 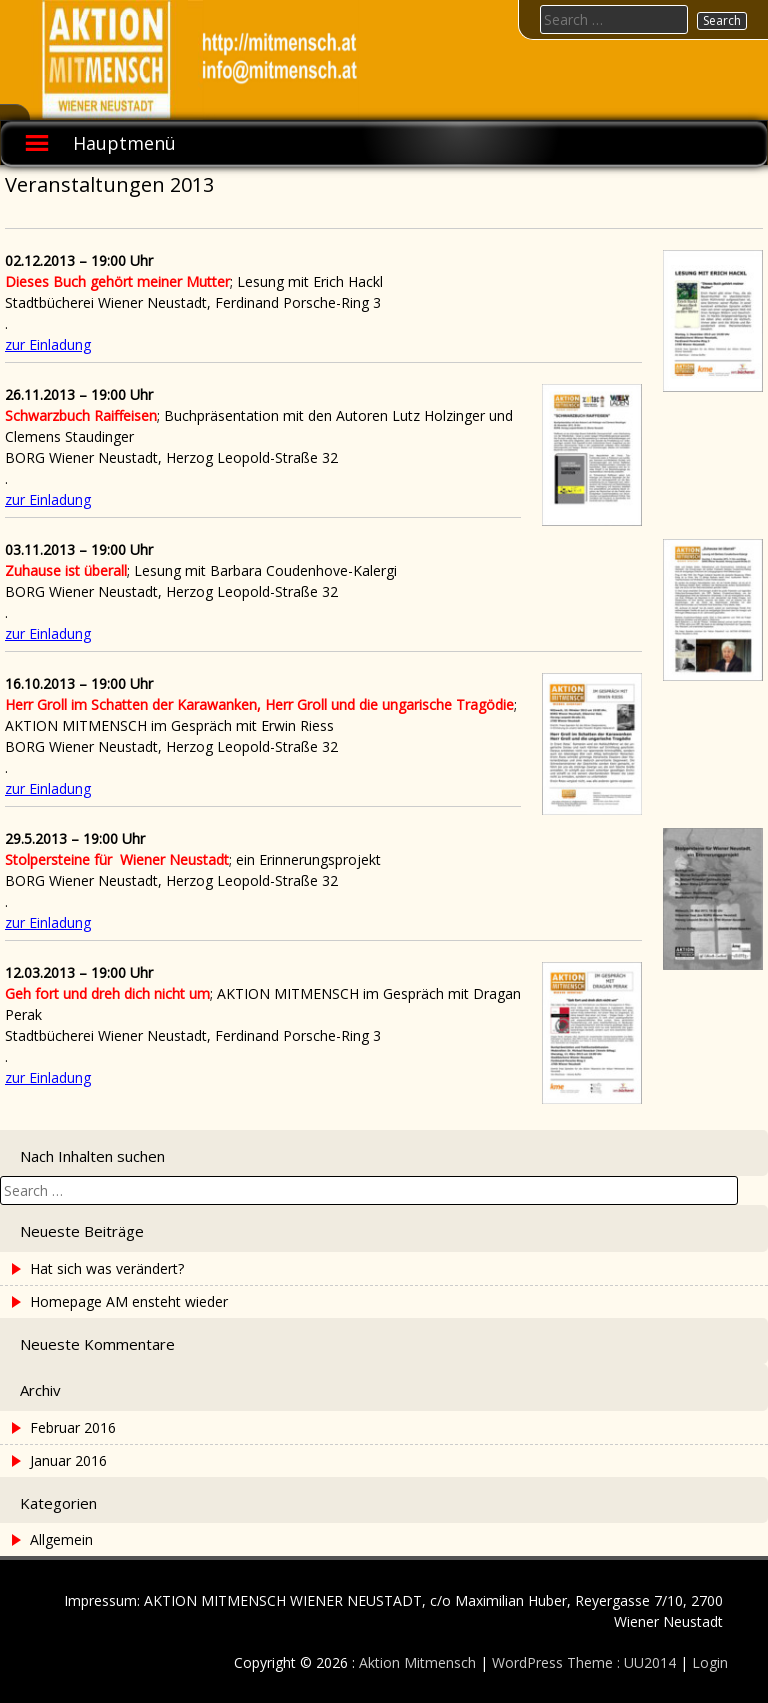 What do you see at coordinates (710, 1662) in the screenshot?
I see `Login` at bounding box center [710, 1662].